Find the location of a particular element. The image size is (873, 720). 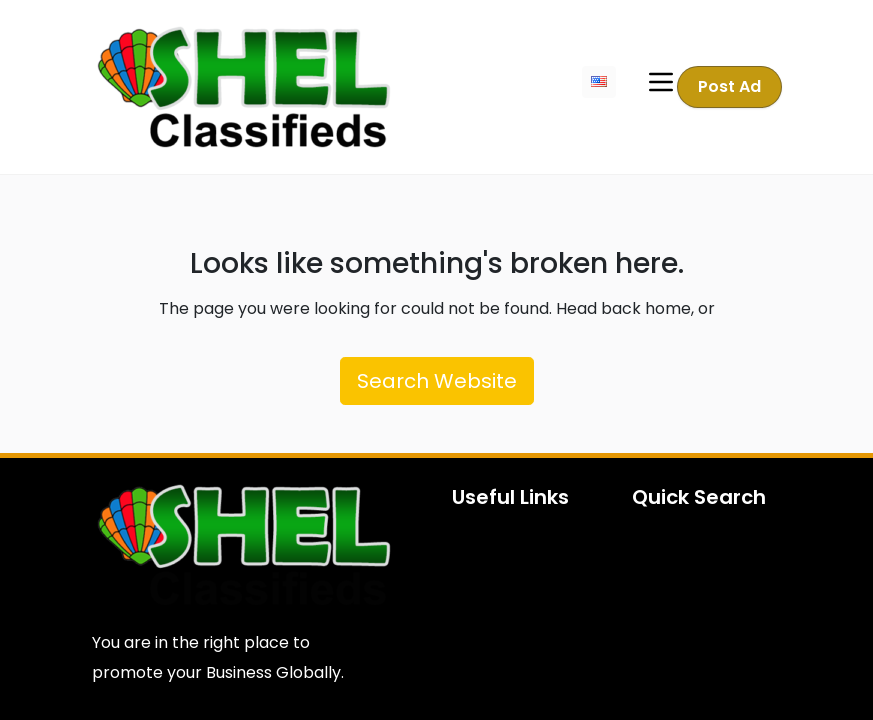

Search Website is located at coordinates (437, 381).